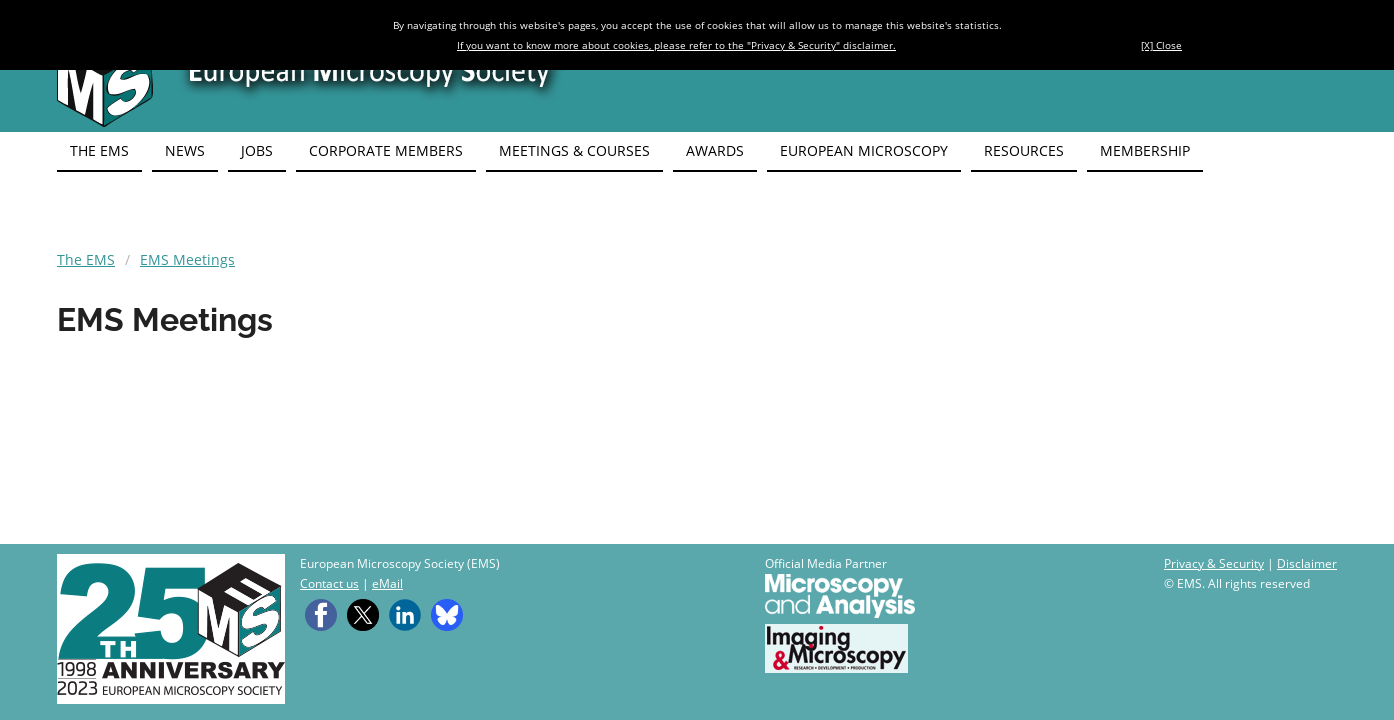  I want to click on Contact us, so click(329, 583).